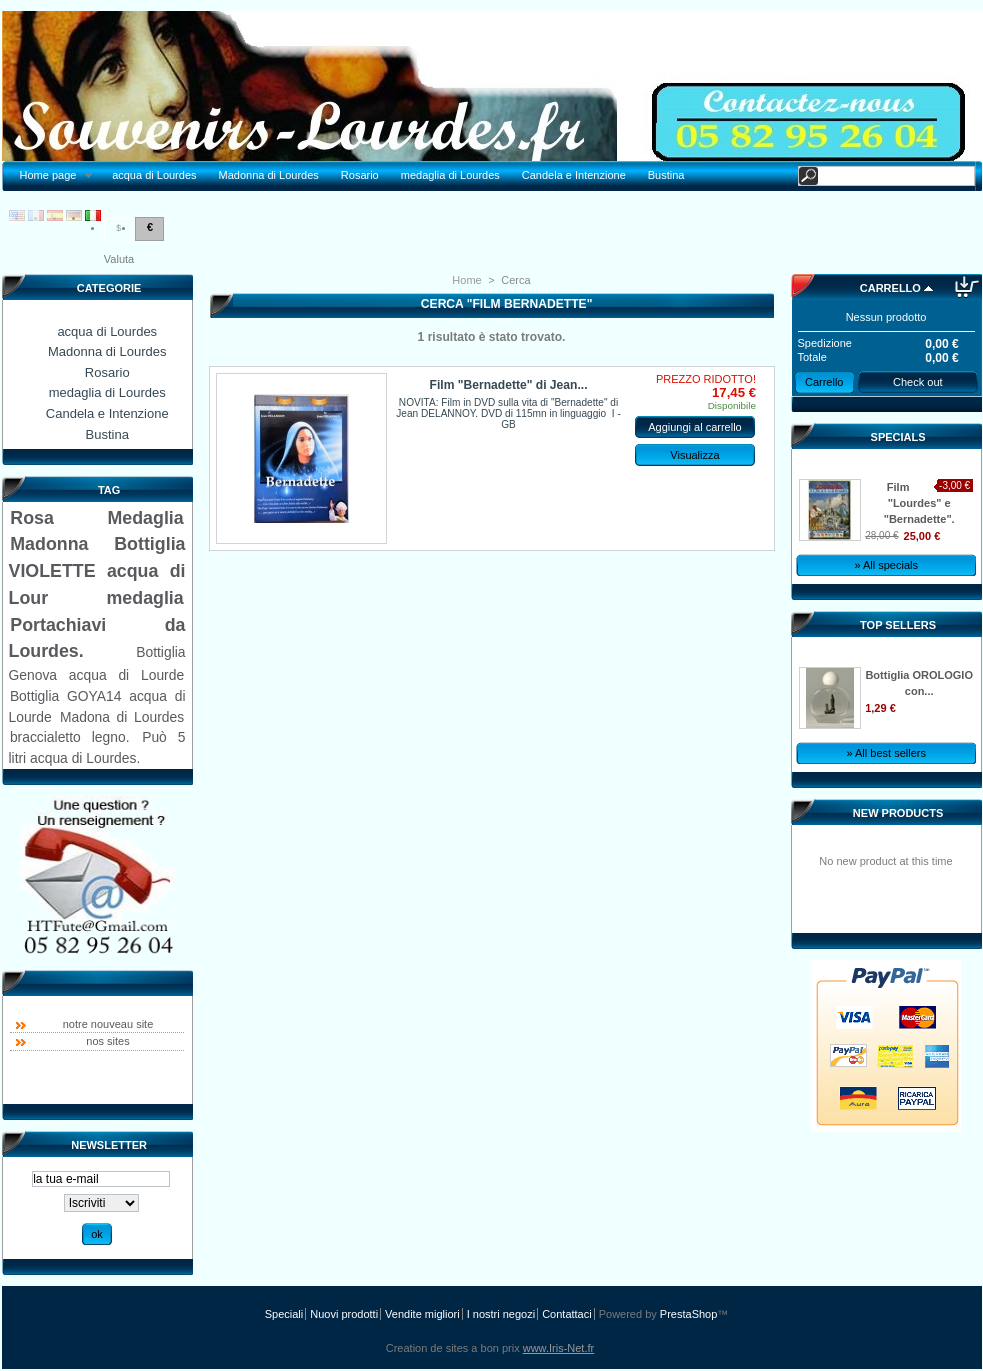  What do you see at coordinates (145, 598) in the screenshot?
I see `medaglia` at bounding box center [145, 598].